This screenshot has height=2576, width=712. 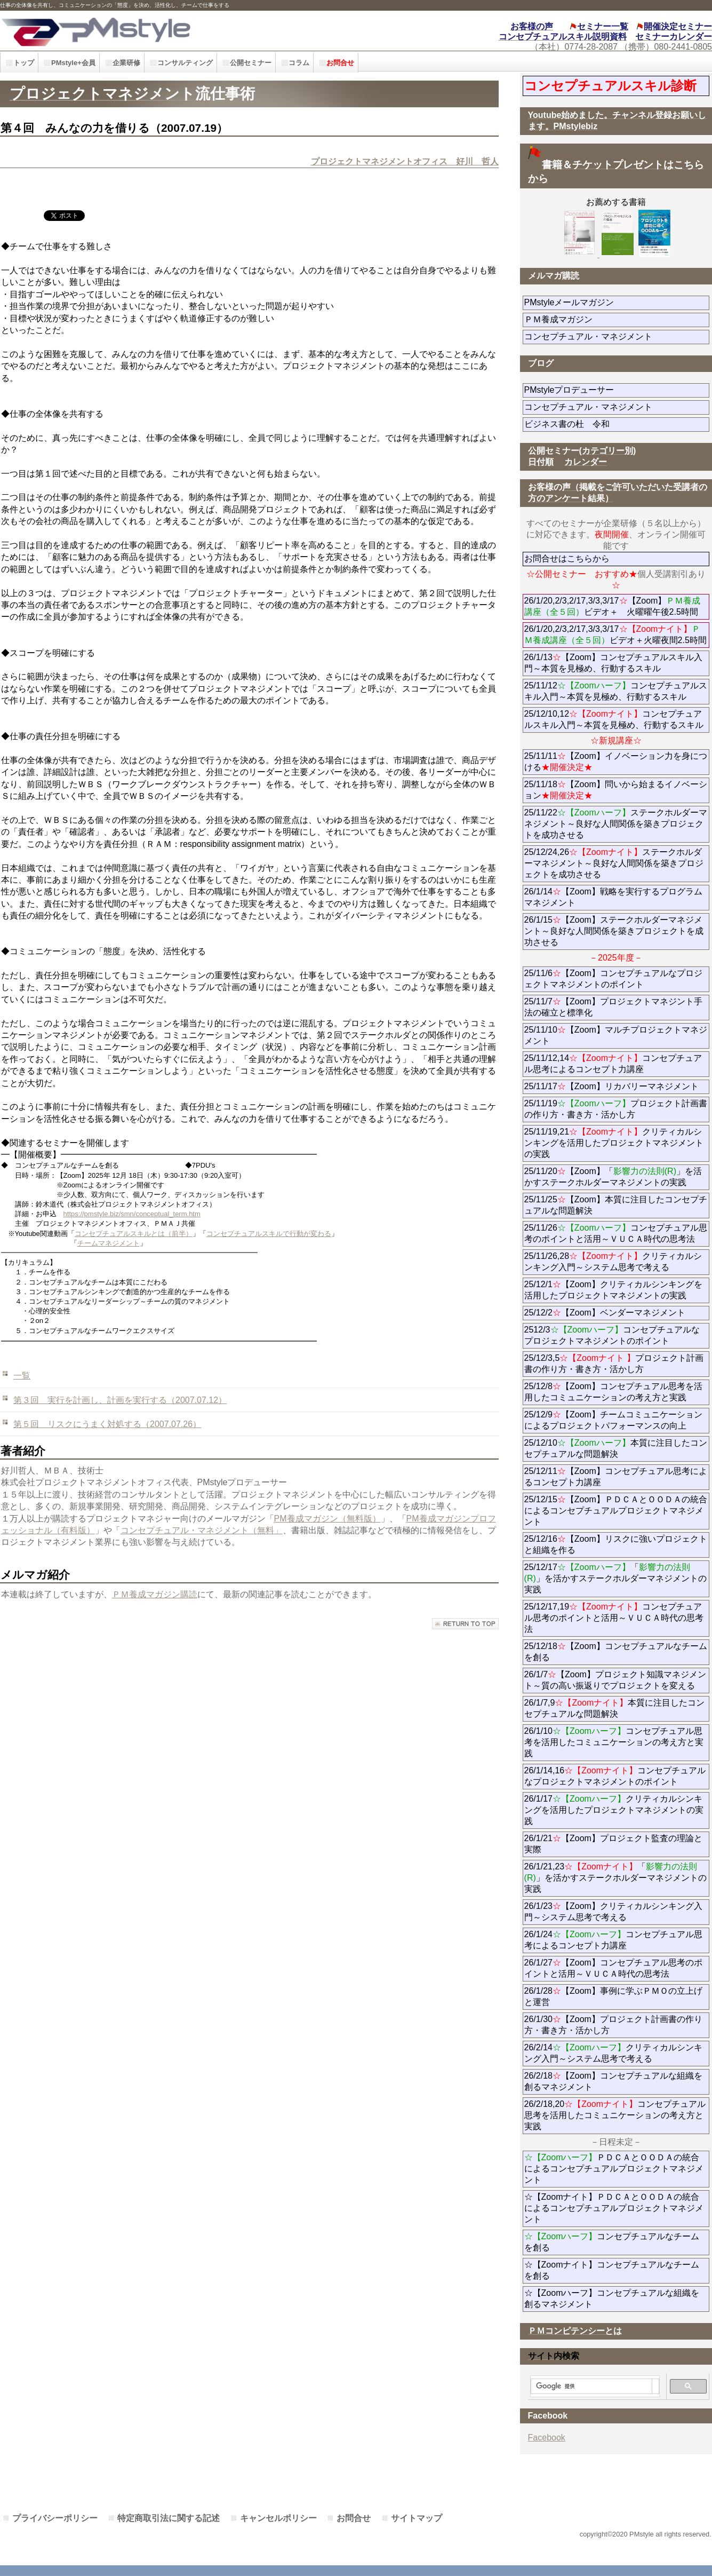 What do you see at coordinates (613, 1290) in the screenshot?
I see `25/12/1【Zoom】クリティカルシンキングを活用したプロジェクトマネジメントの実践` at bounding box center [613, 1290].